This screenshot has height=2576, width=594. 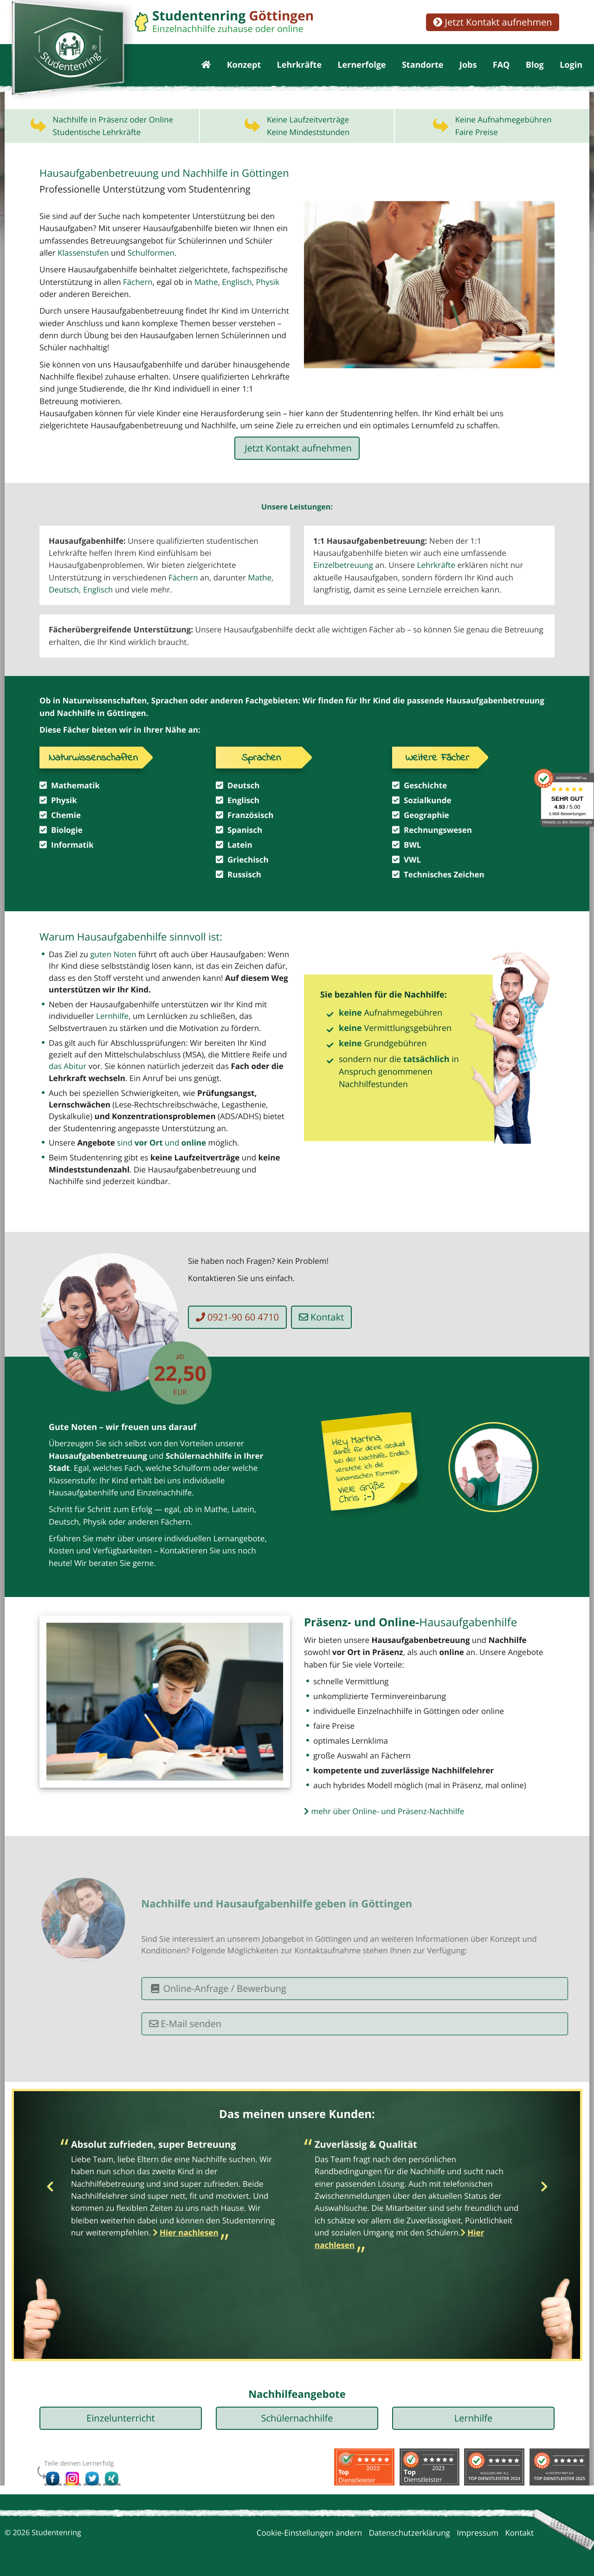 What do you see at coordinates (64, 589) in the screenshot?
I see `Deutsch` at bounding box center [64, 589].